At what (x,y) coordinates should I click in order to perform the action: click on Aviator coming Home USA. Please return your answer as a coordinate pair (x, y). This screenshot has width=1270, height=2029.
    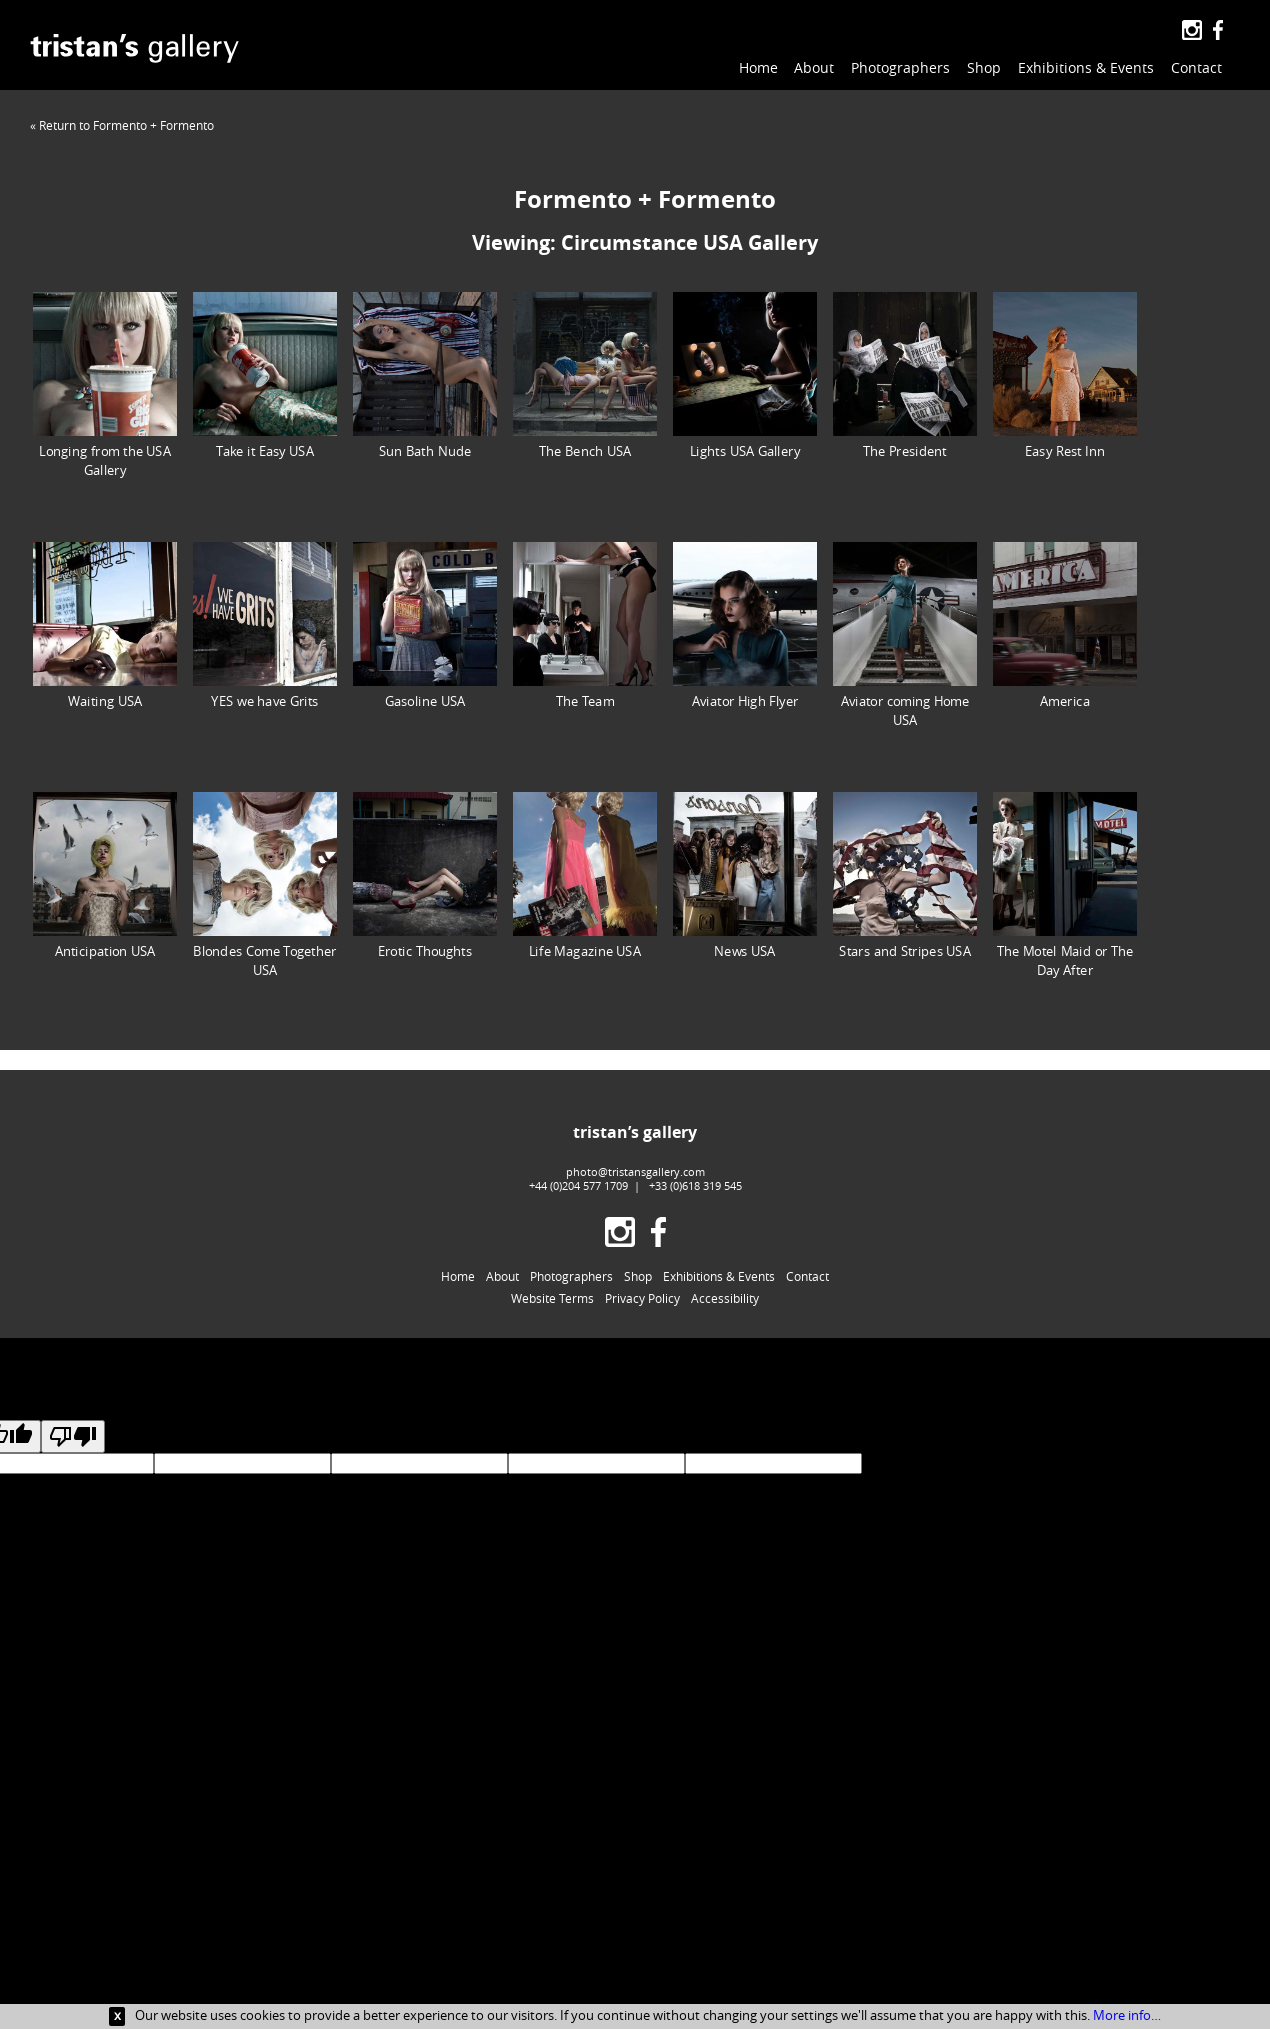
    Looking at the image, I should click on (905, 635).